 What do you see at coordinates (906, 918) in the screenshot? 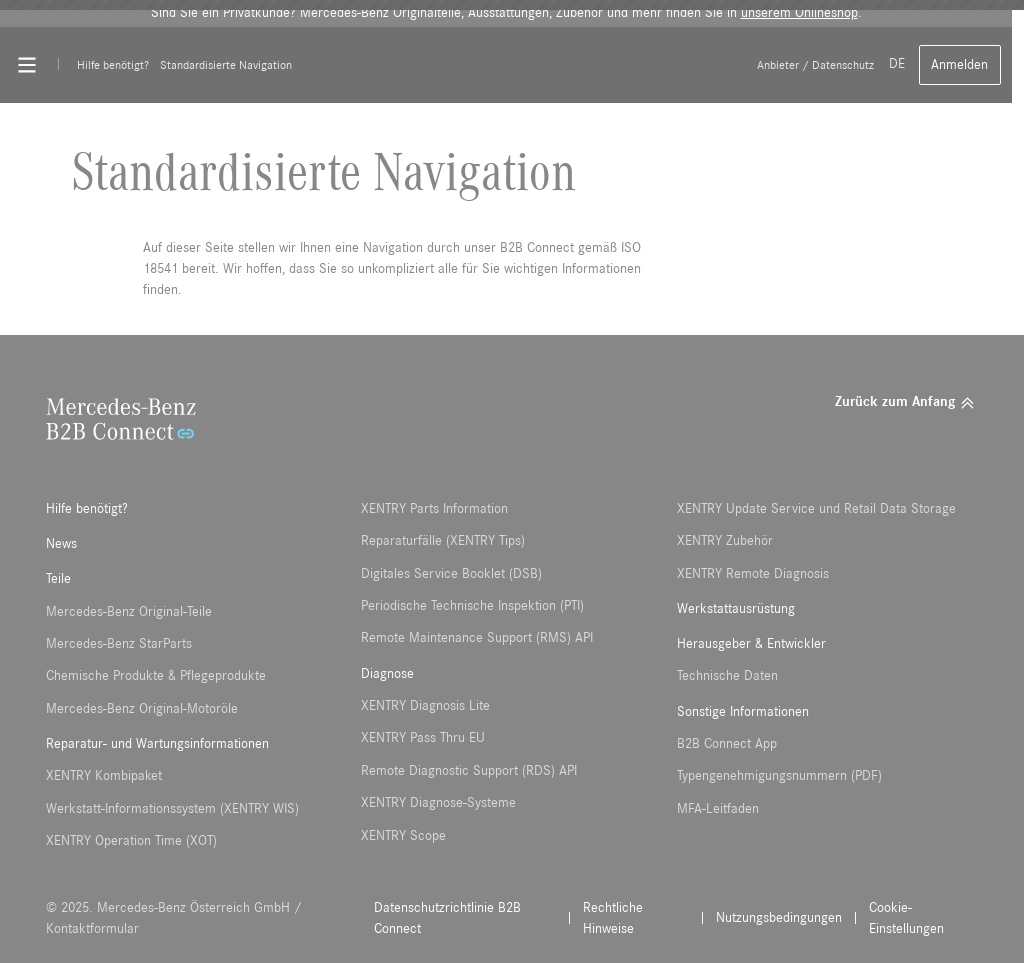
I see `Cookie-Einstellungen` at bounding box center [906, 918].